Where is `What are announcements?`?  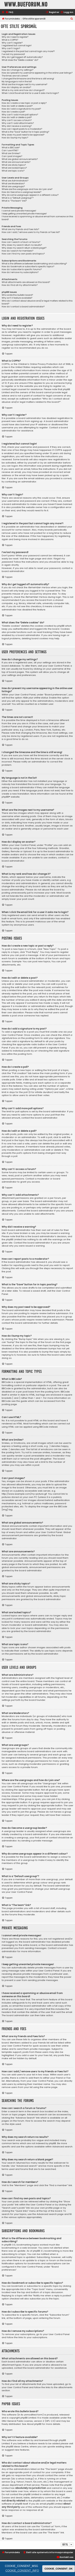
What are announcements? is located at coordinates (16, 162).